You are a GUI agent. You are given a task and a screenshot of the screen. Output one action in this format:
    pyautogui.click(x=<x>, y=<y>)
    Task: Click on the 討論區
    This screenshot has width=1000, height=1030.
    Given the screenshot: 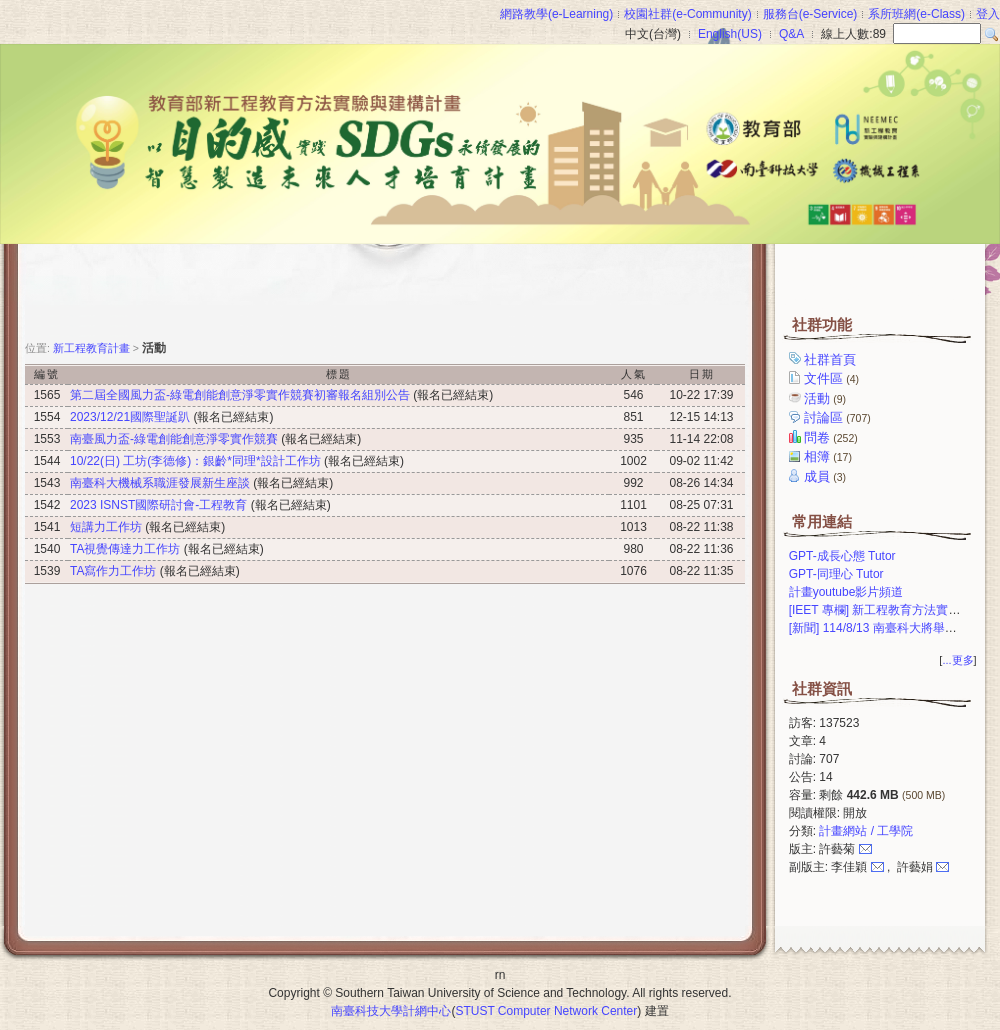 What is the action you would take?
    pyautogui.click(x=839, y=417)
    